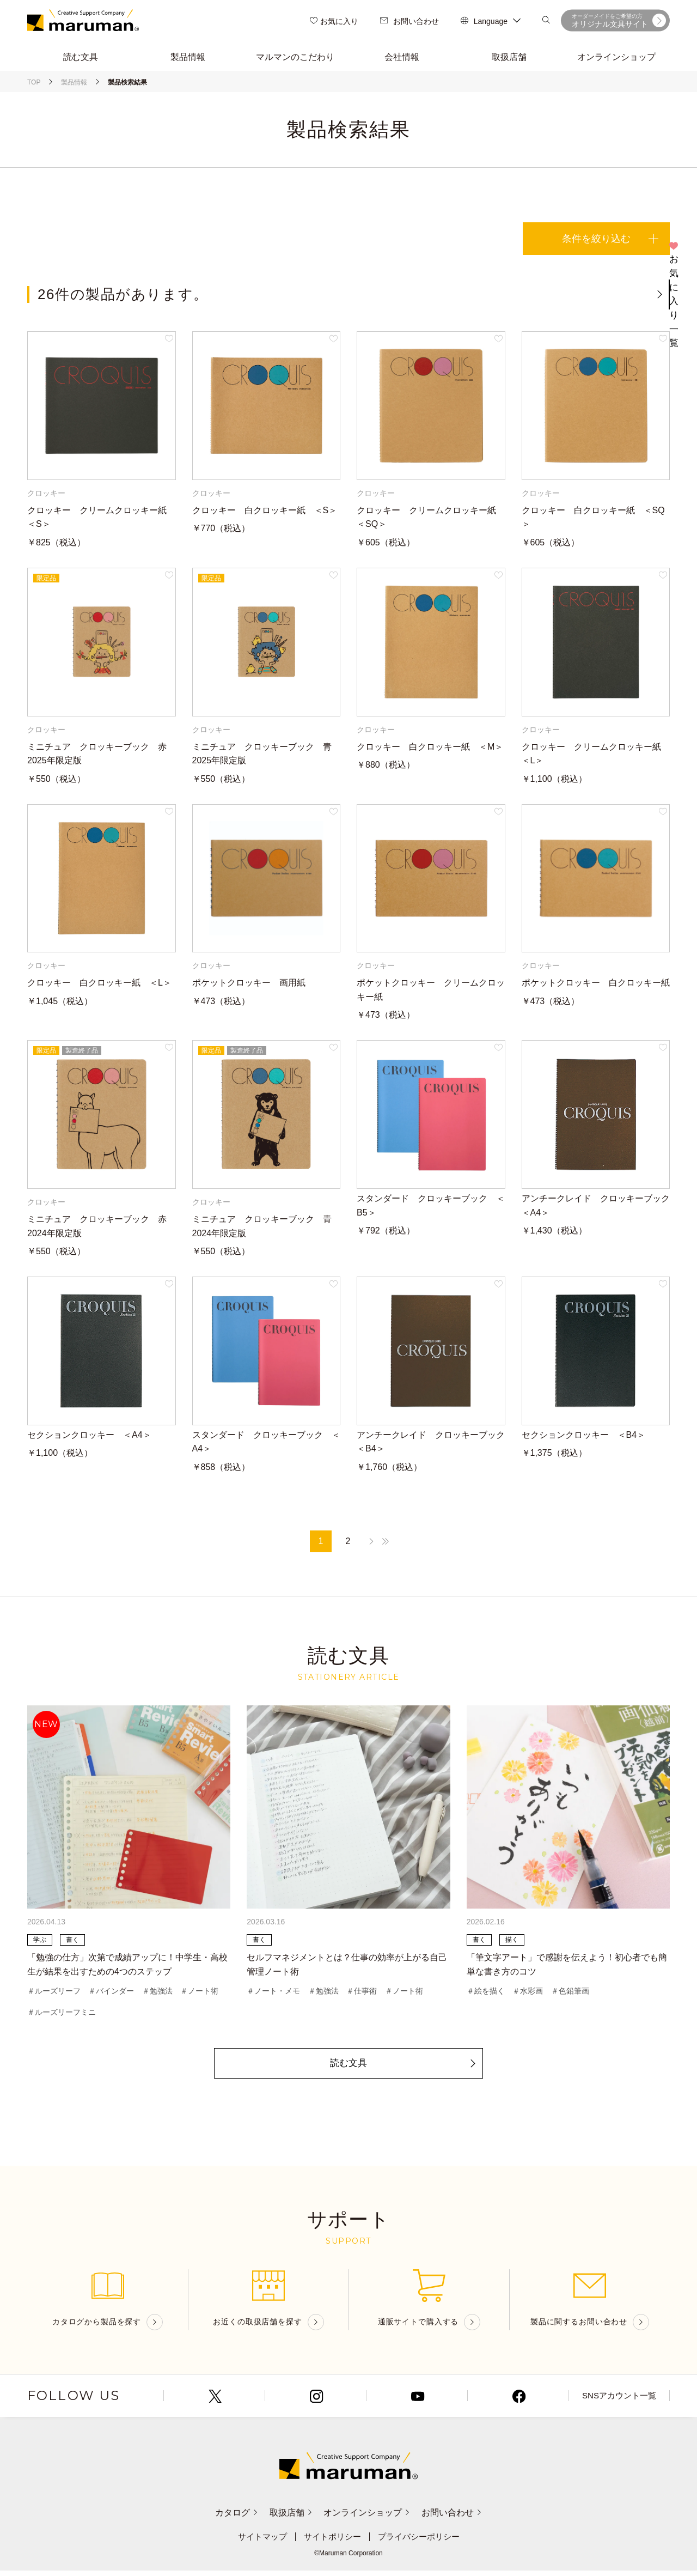 The image size is (697, 2576). Describe the element at coordinates (486, 1994) in the screenshot. I see `＃絵を描く` at that location.